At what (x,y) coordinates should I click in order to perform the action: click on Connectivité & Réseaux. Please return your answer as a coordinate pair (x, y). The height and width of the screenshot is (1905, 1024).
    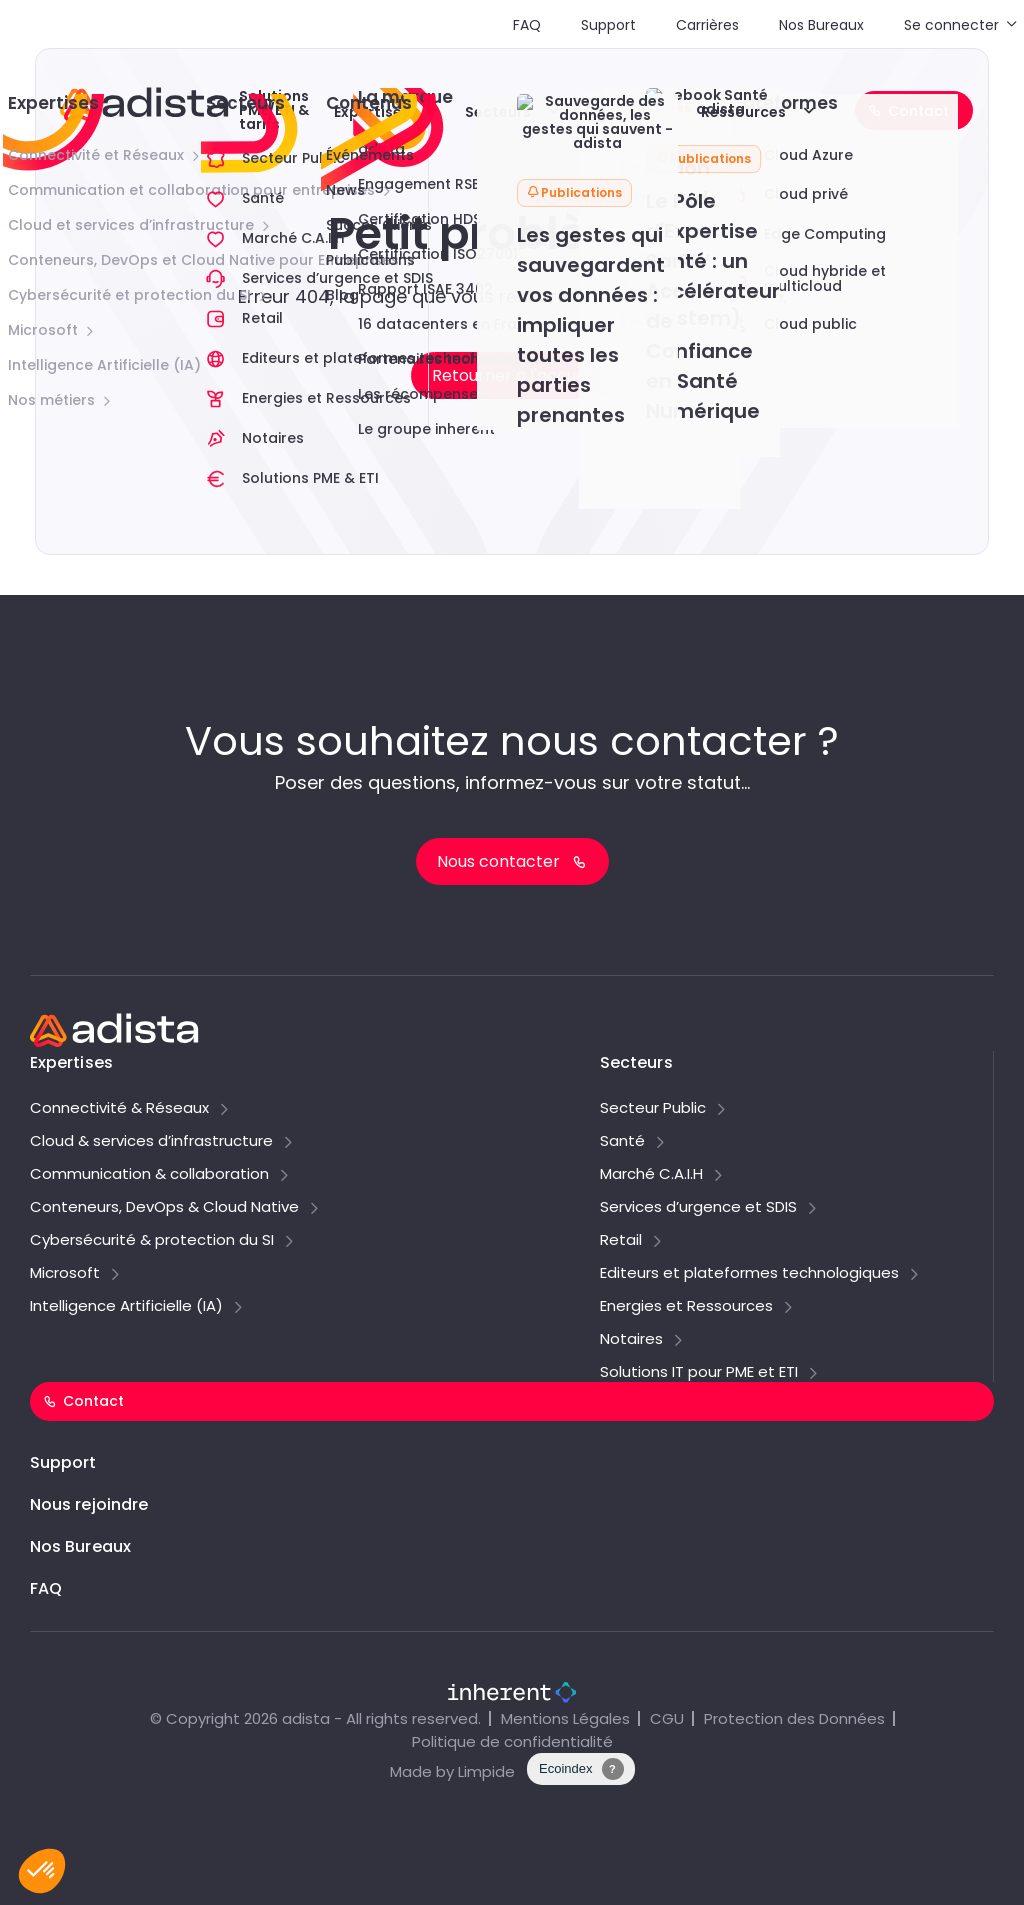
    Looking at the image, I should click on (119, 1109).